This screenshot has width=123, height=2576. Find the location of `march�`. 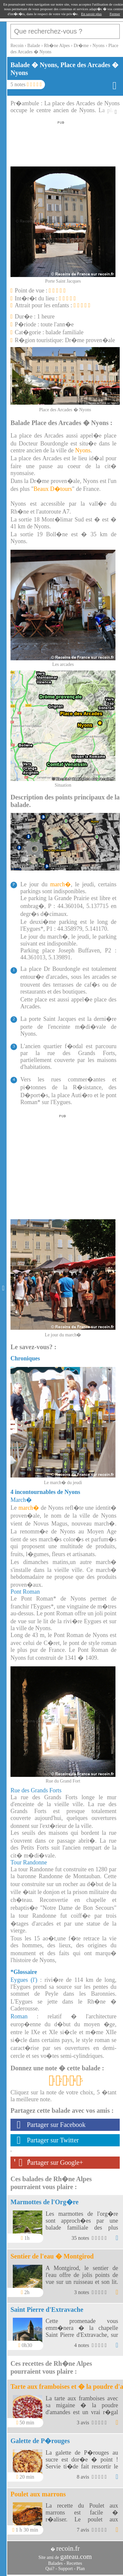

march� is located at coordinates (60, 884).